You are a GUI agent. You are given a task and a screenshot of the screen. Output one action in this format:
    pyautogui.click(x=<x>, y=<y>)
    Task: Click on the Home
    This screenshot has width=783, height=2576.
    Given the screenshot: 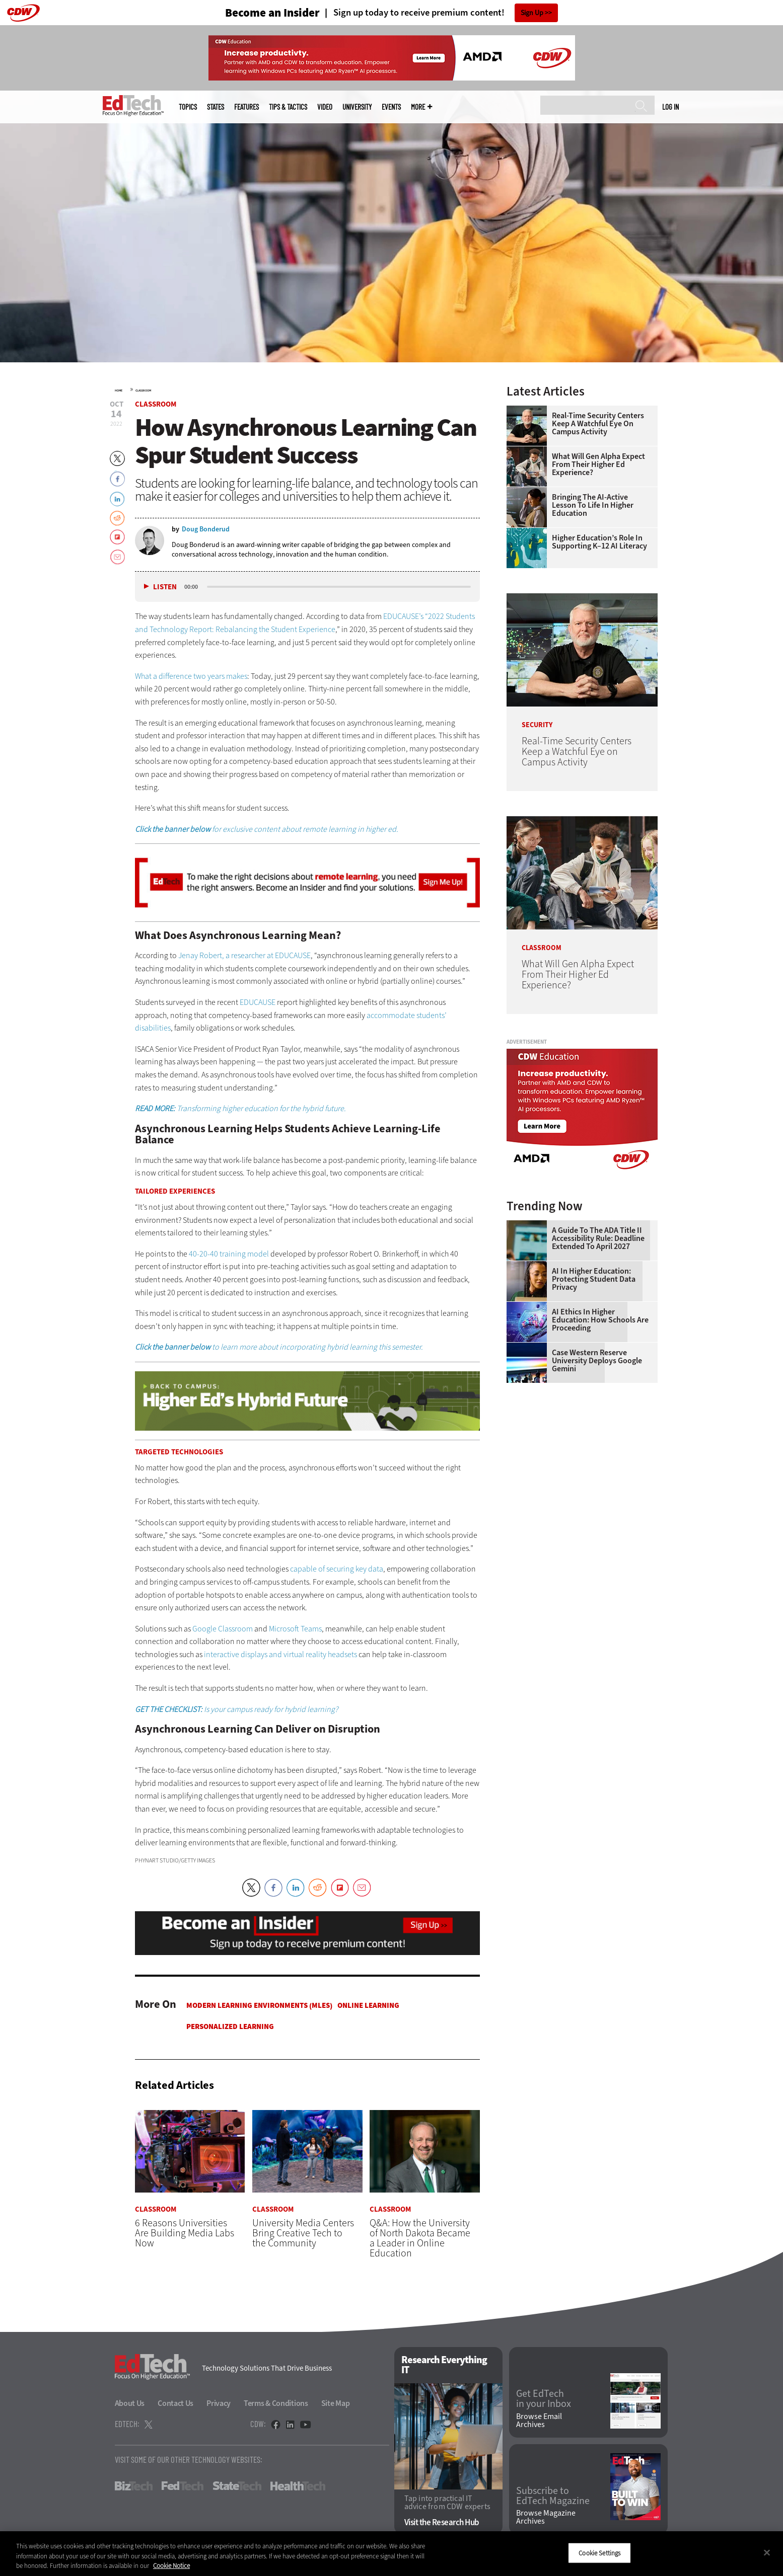 What is the action you would take?
    pyautogui.click(x=118, y=390)
    